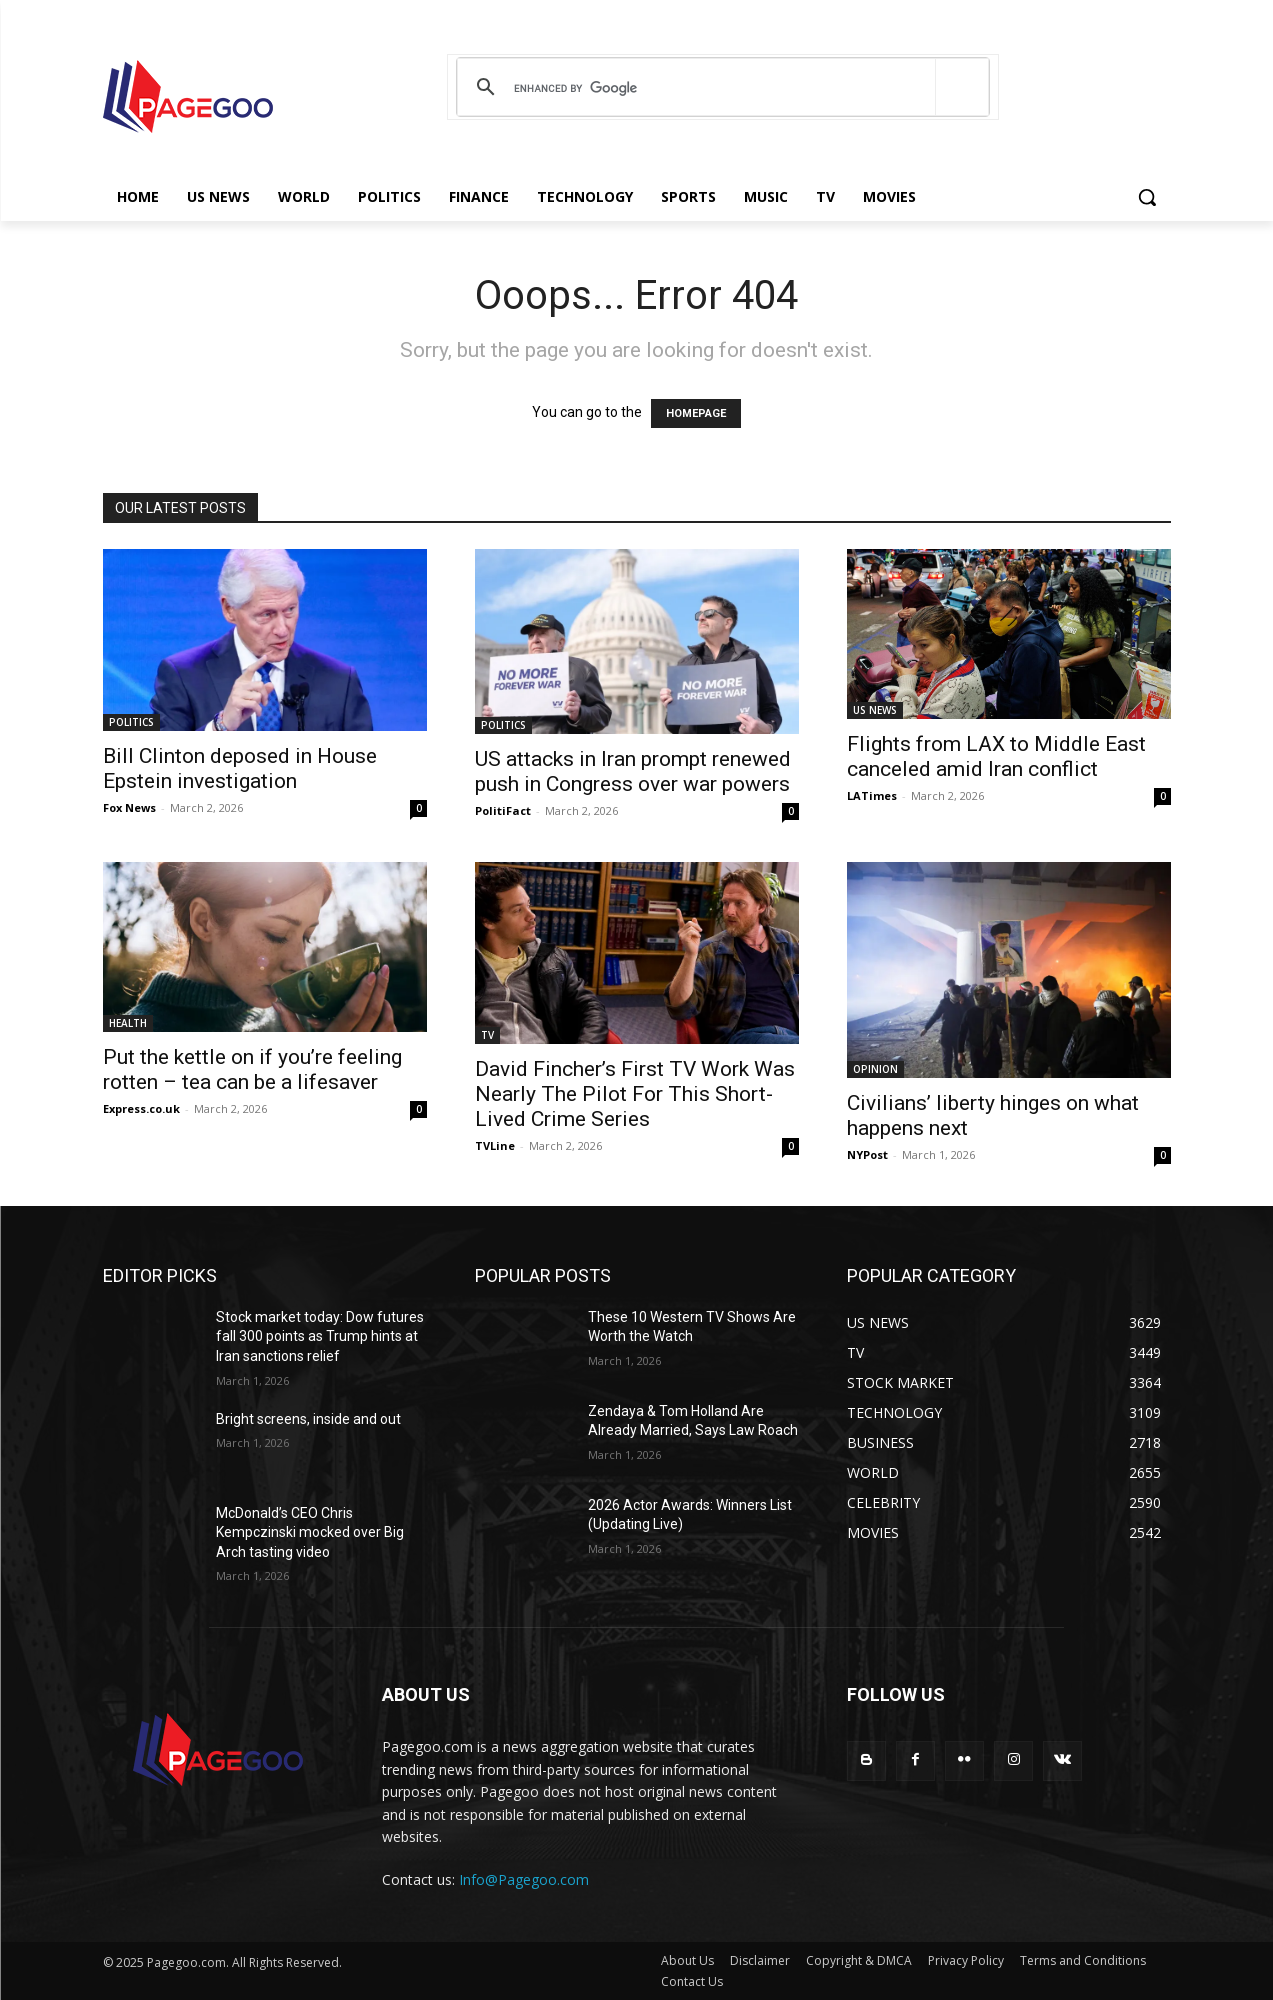 This screenshot has width=1273, height=2000. Describe the element at coordinates (524, 1879) in the screenshot. I see `Info@Pagegoo.com` at that location.